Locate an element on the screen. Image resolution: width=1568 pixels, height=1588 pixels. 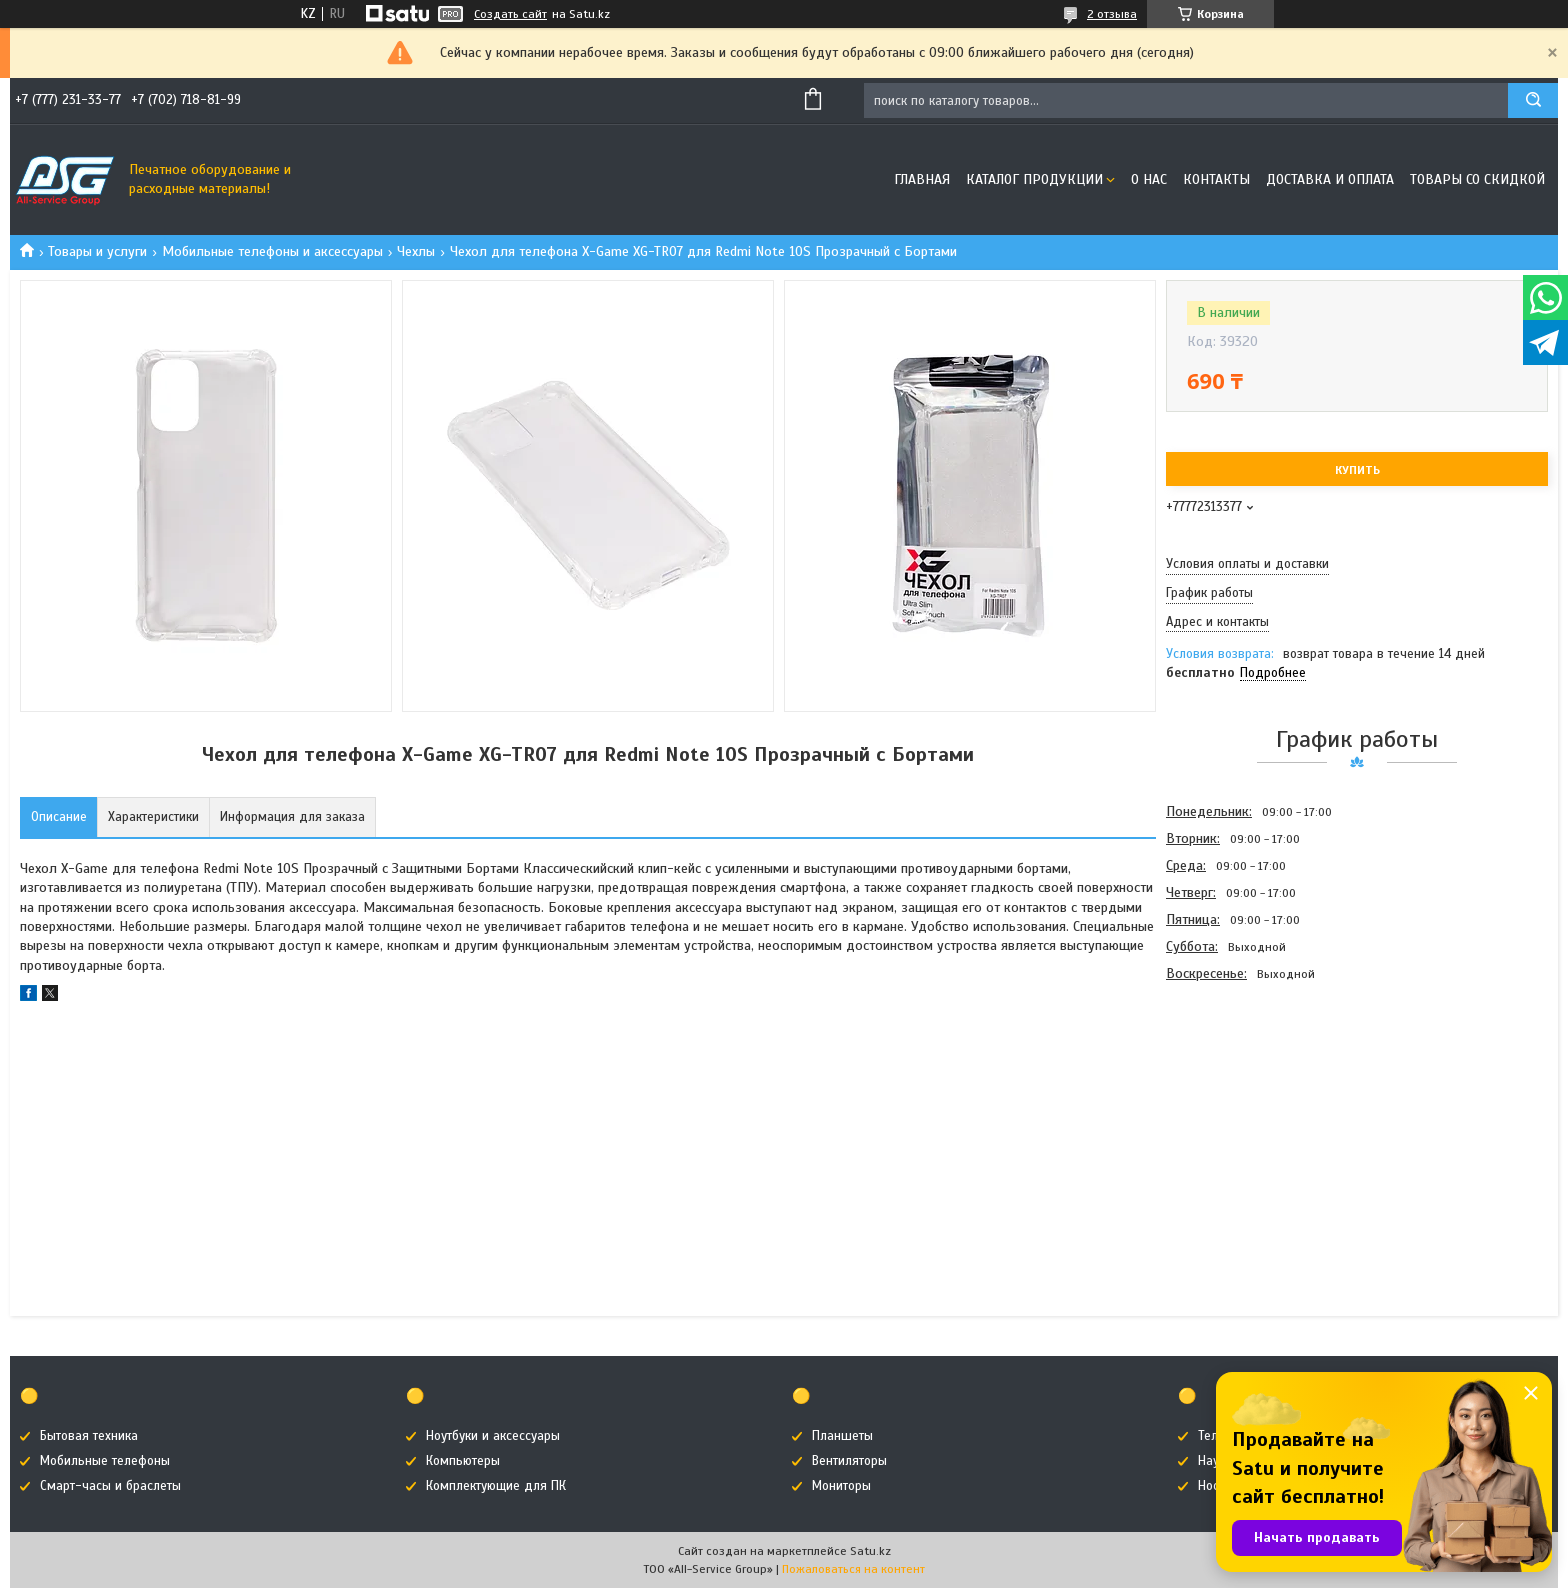
Планшеты is located at coordinates (842, 1436).